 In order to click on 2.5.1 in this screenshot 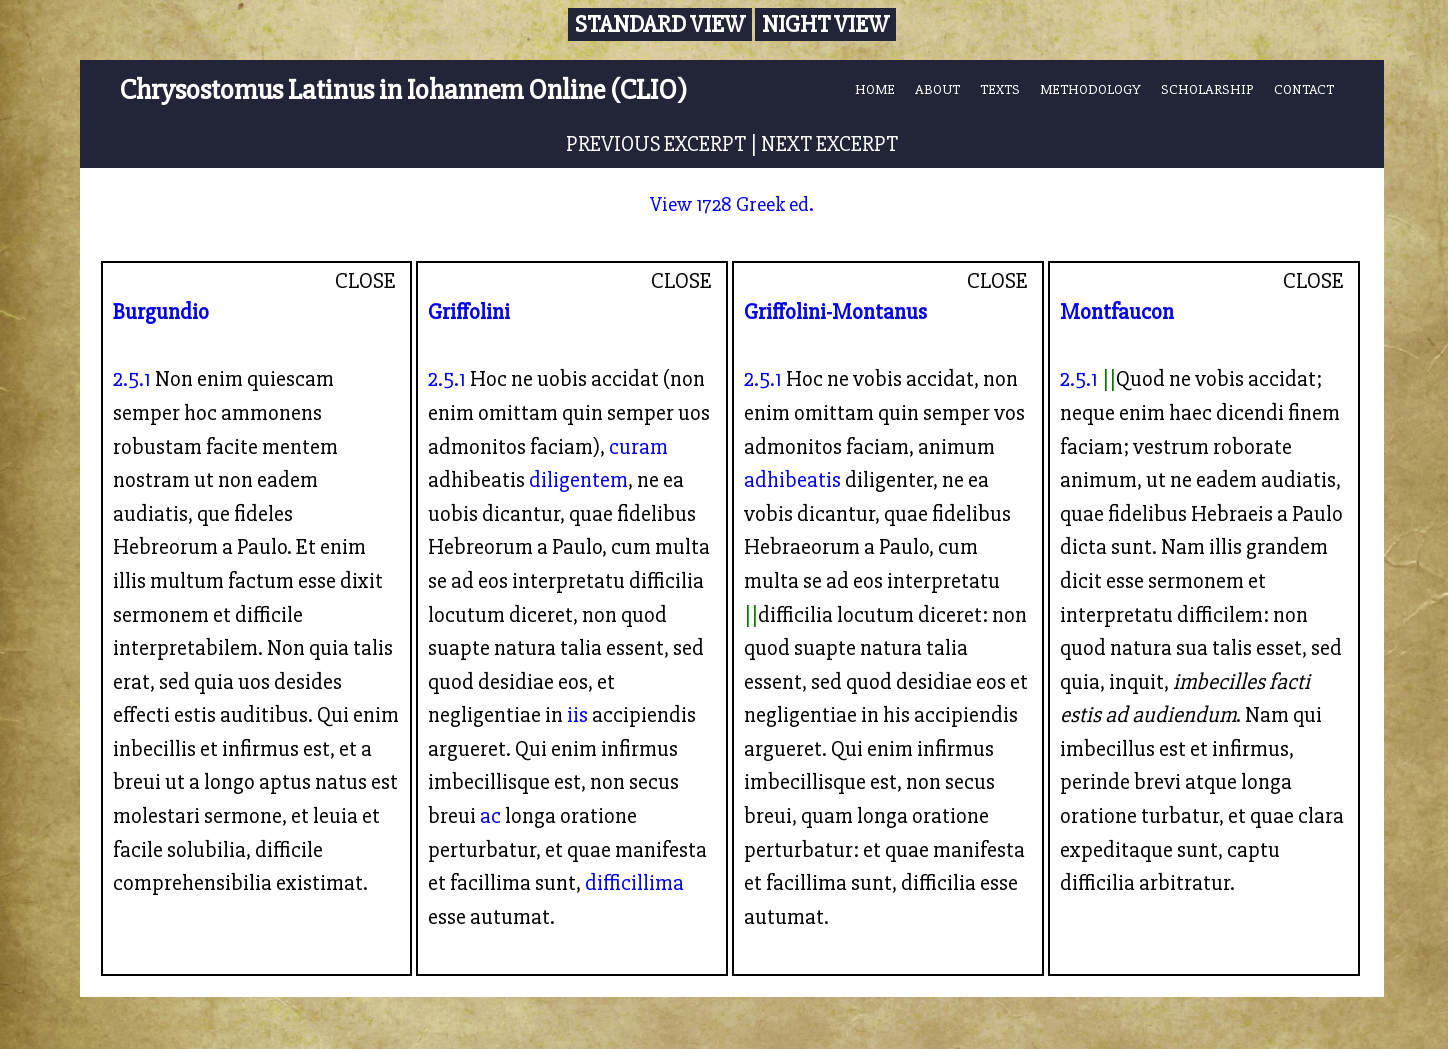, I will do `click(132, 379)`.